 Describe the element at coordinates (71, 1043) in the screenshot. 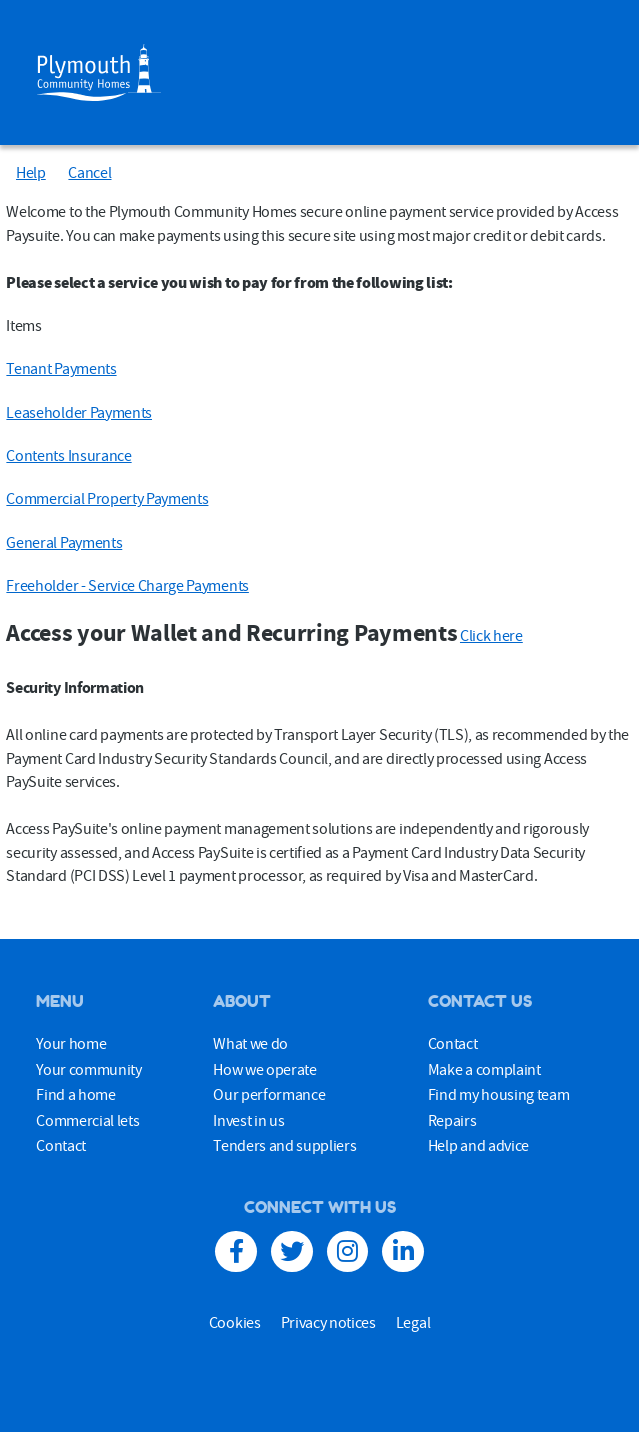

I see `Your home` at that location.